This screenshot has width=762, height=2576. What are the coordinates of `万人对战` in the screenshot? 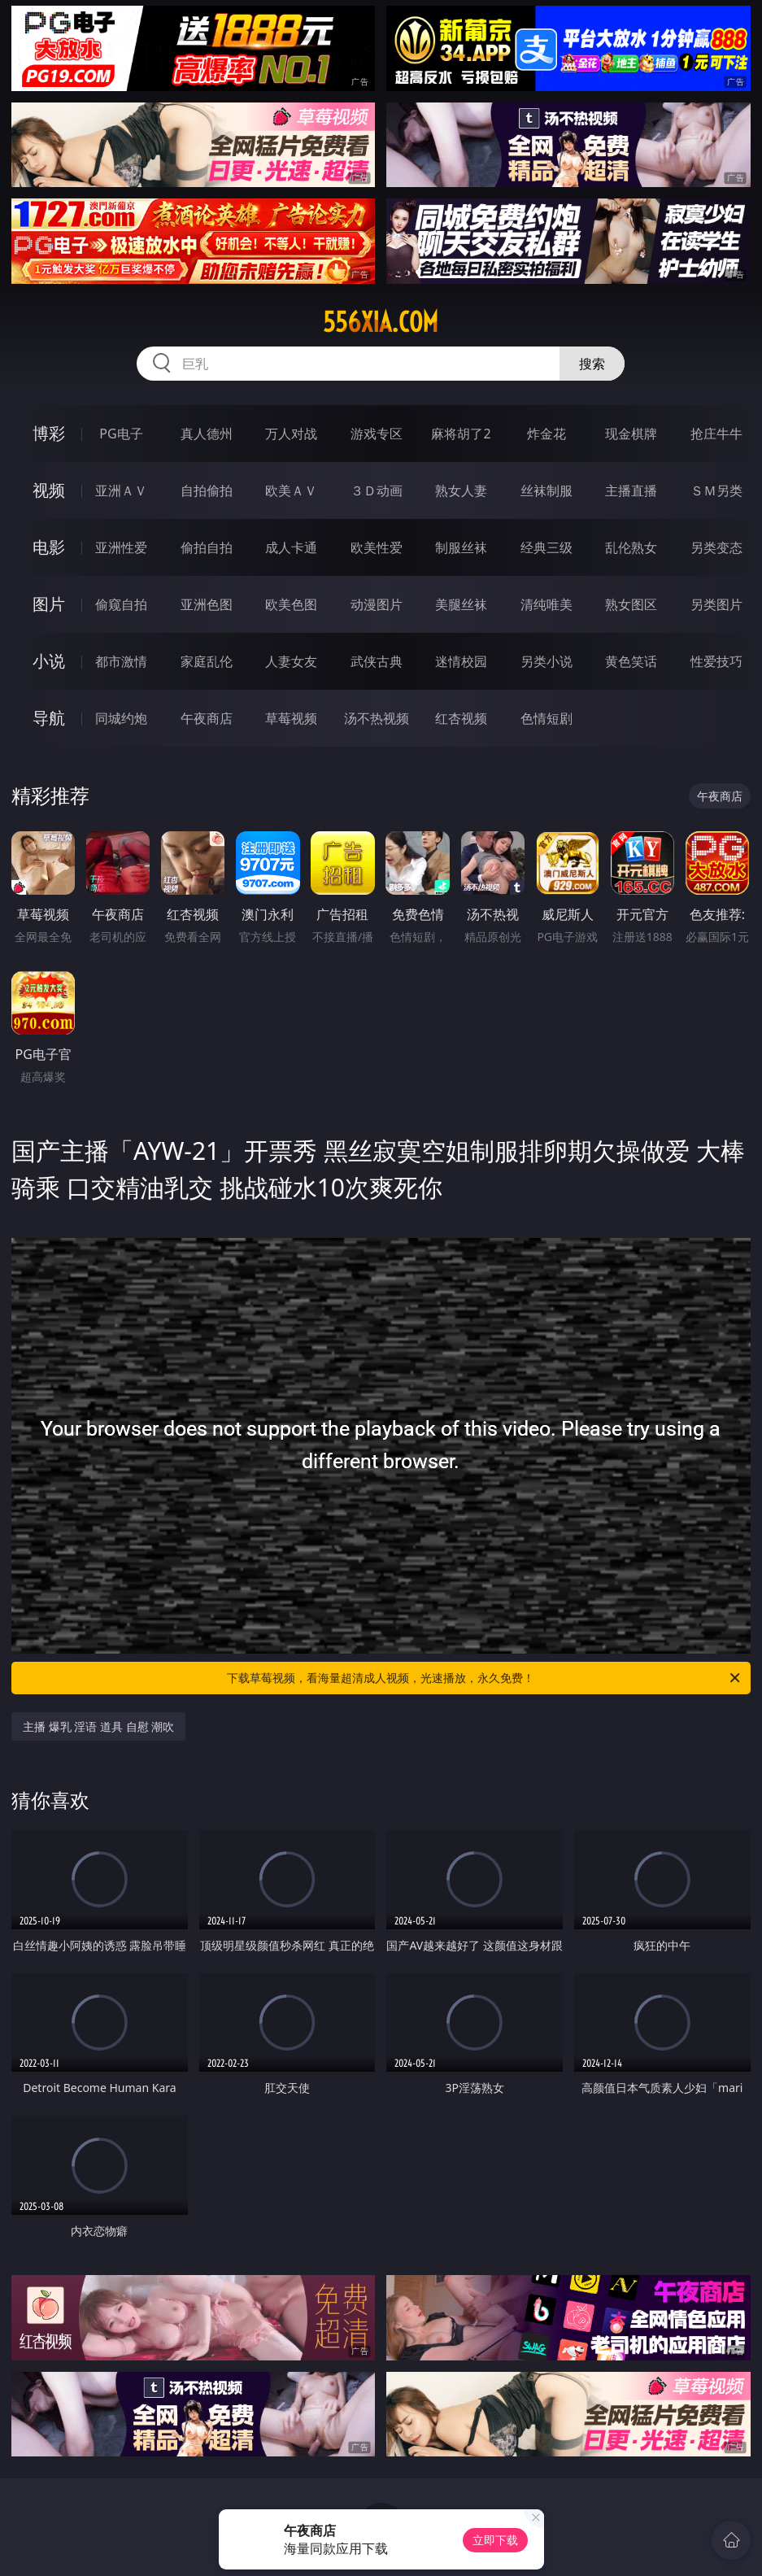 It's located at (291, 433).